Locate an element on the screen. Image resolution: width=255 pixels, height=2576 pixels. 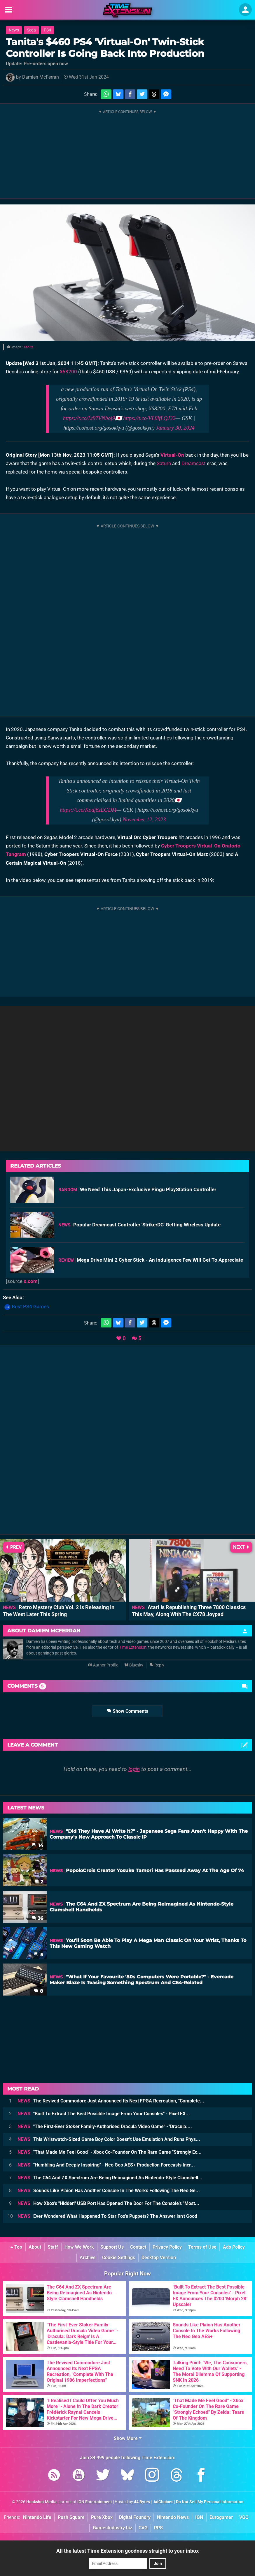
https://t.co/VL8lfLQJ32 is located at coordinates (149, 418).